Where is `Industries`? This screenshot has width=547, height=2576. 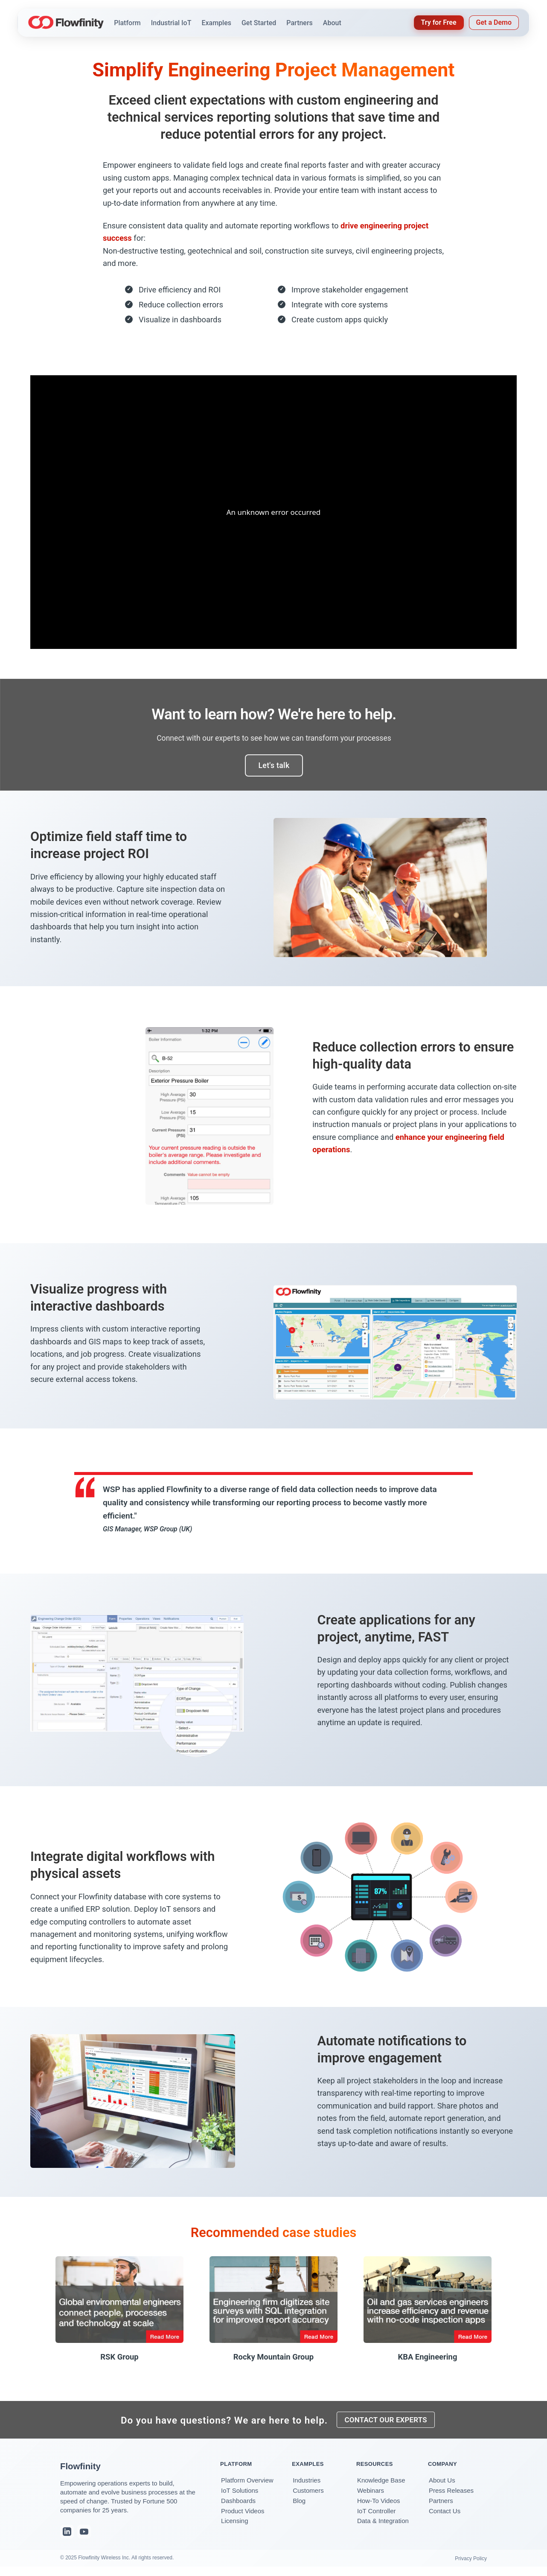
Industries is located at coordinates (306, 2486).